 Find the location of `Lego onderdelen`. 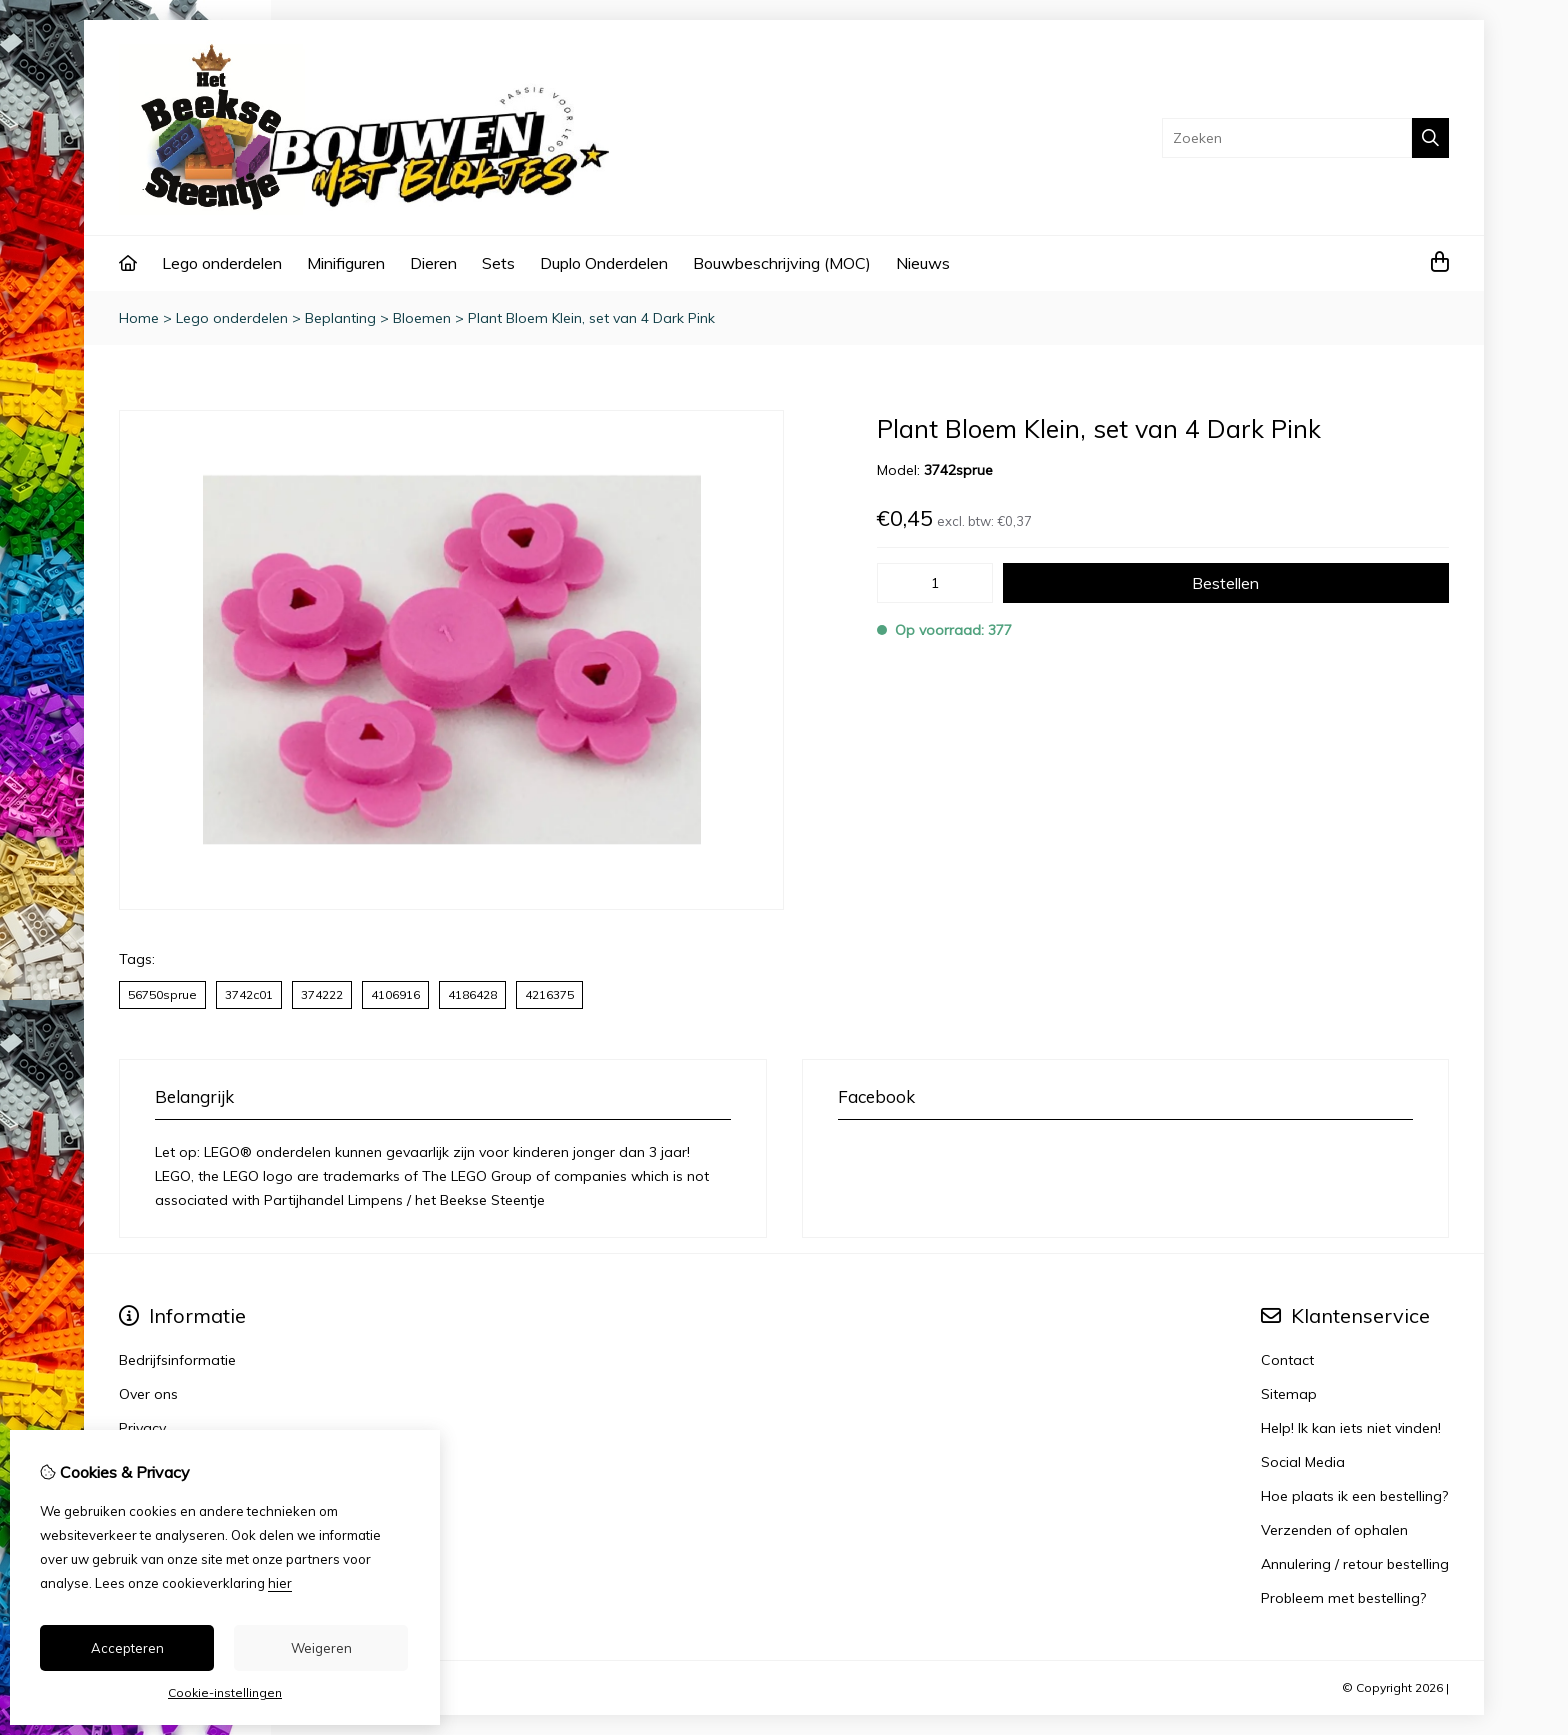

Lego onderdelen is located at coordinates (222, 263).